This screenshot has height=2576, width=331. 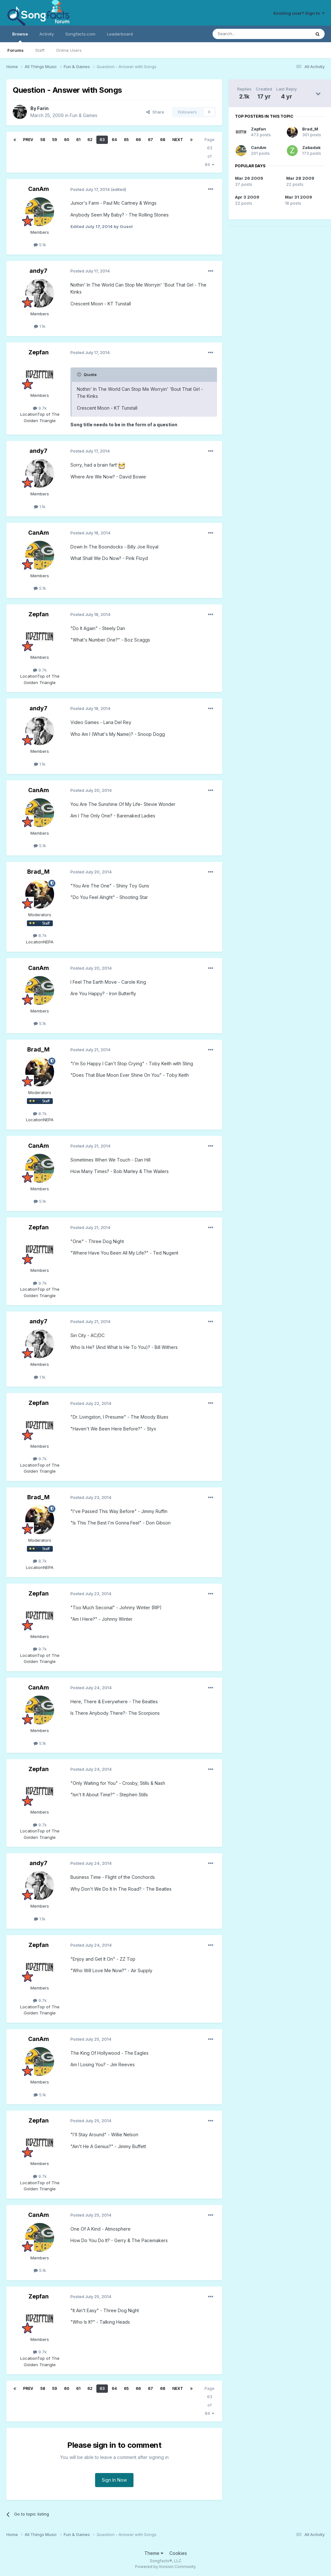 What do you see at coordinates (120, 33) in the screenshot?
I see `Leaderboard` at bounding box center [120, 33].